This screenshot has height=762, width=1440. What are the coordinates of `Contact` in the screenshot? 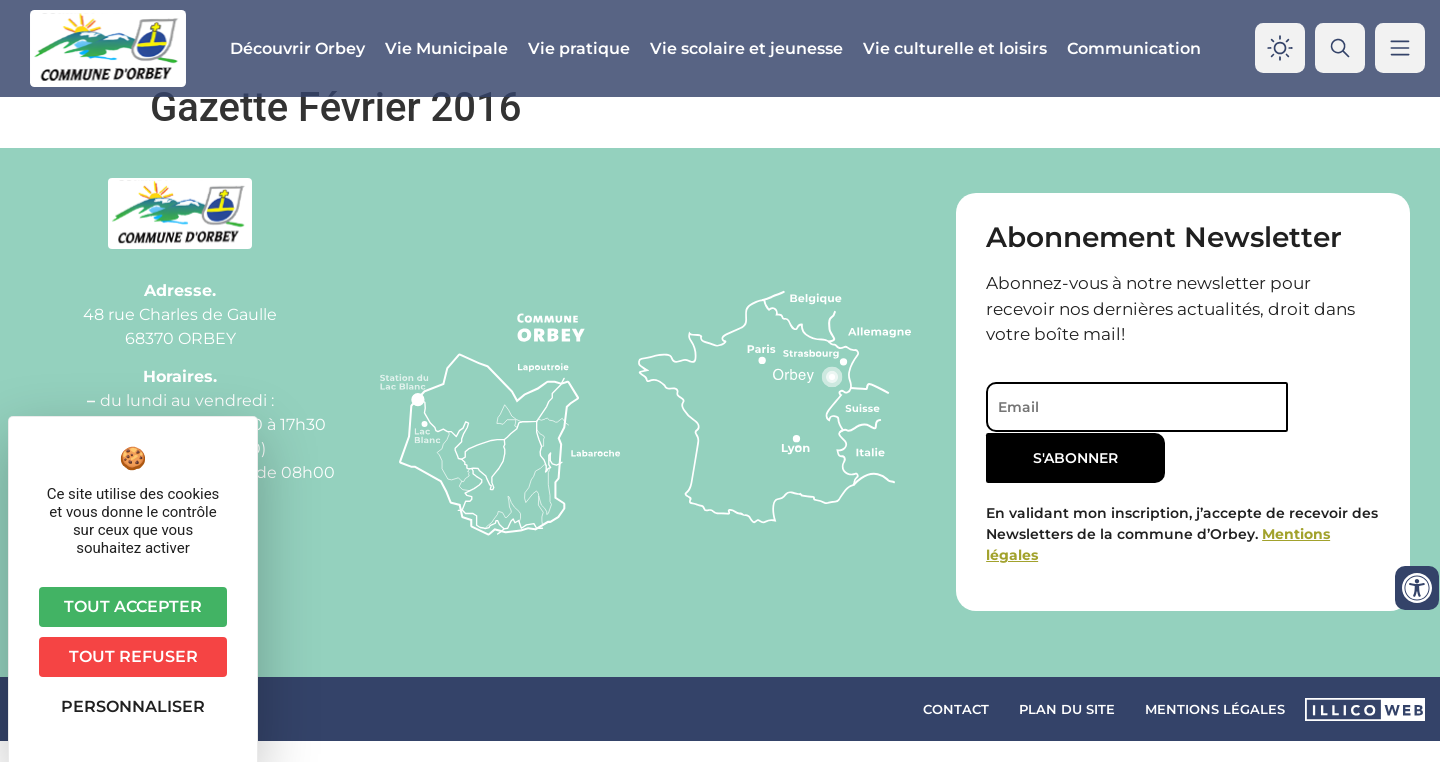 It's located at (956, 729).